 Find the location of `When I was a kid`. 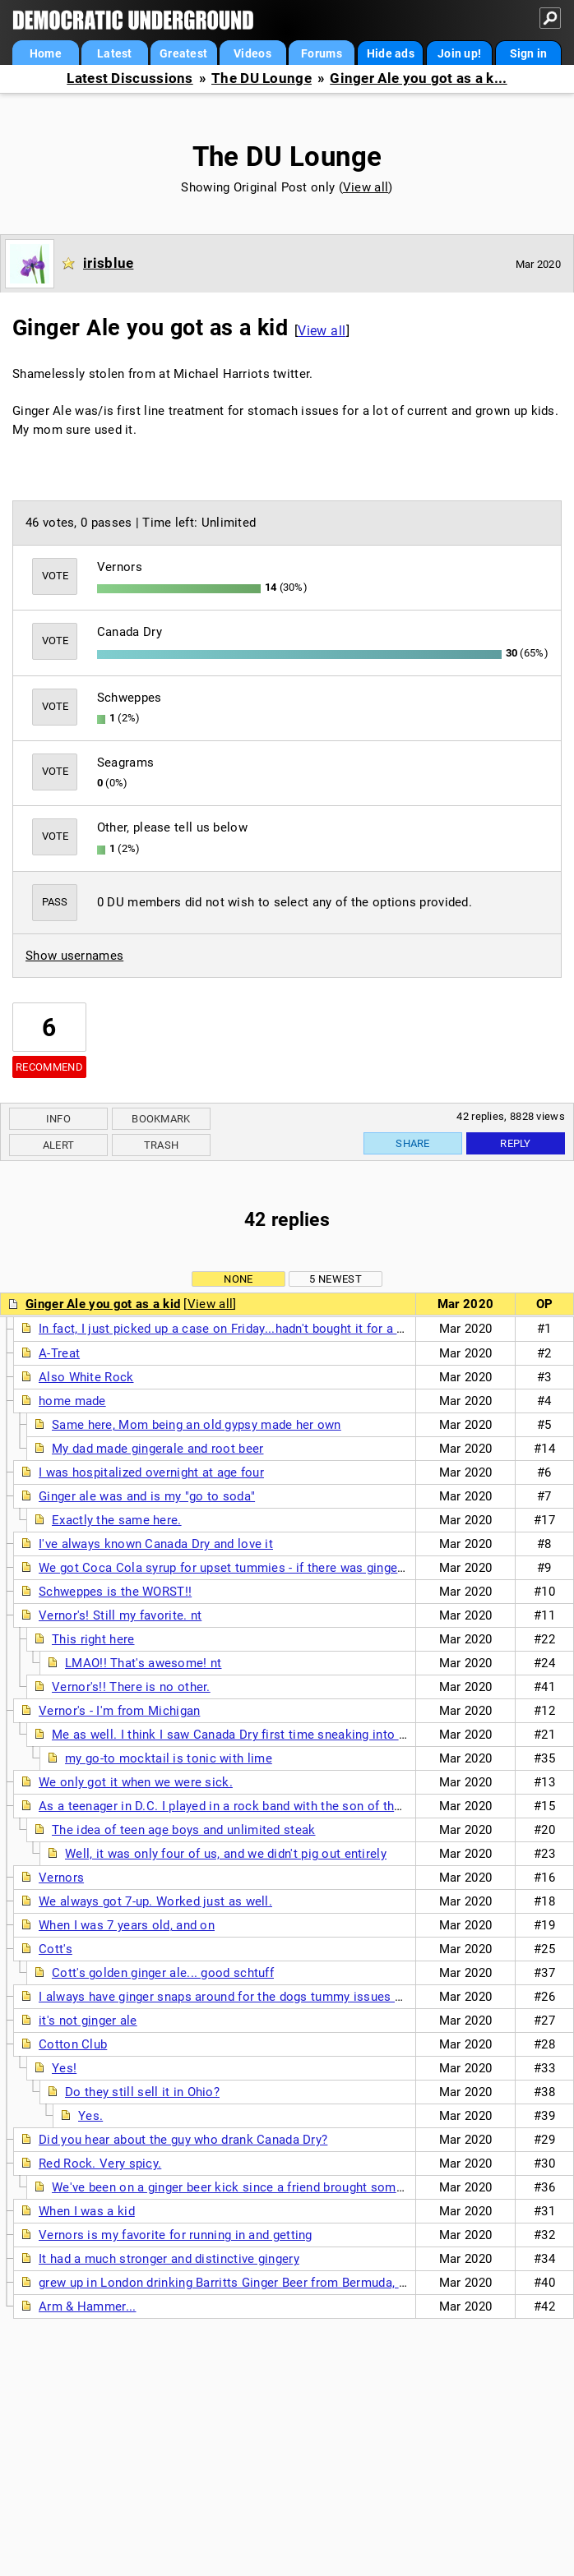

When I was a kid is located at coordinates (87, 2211).